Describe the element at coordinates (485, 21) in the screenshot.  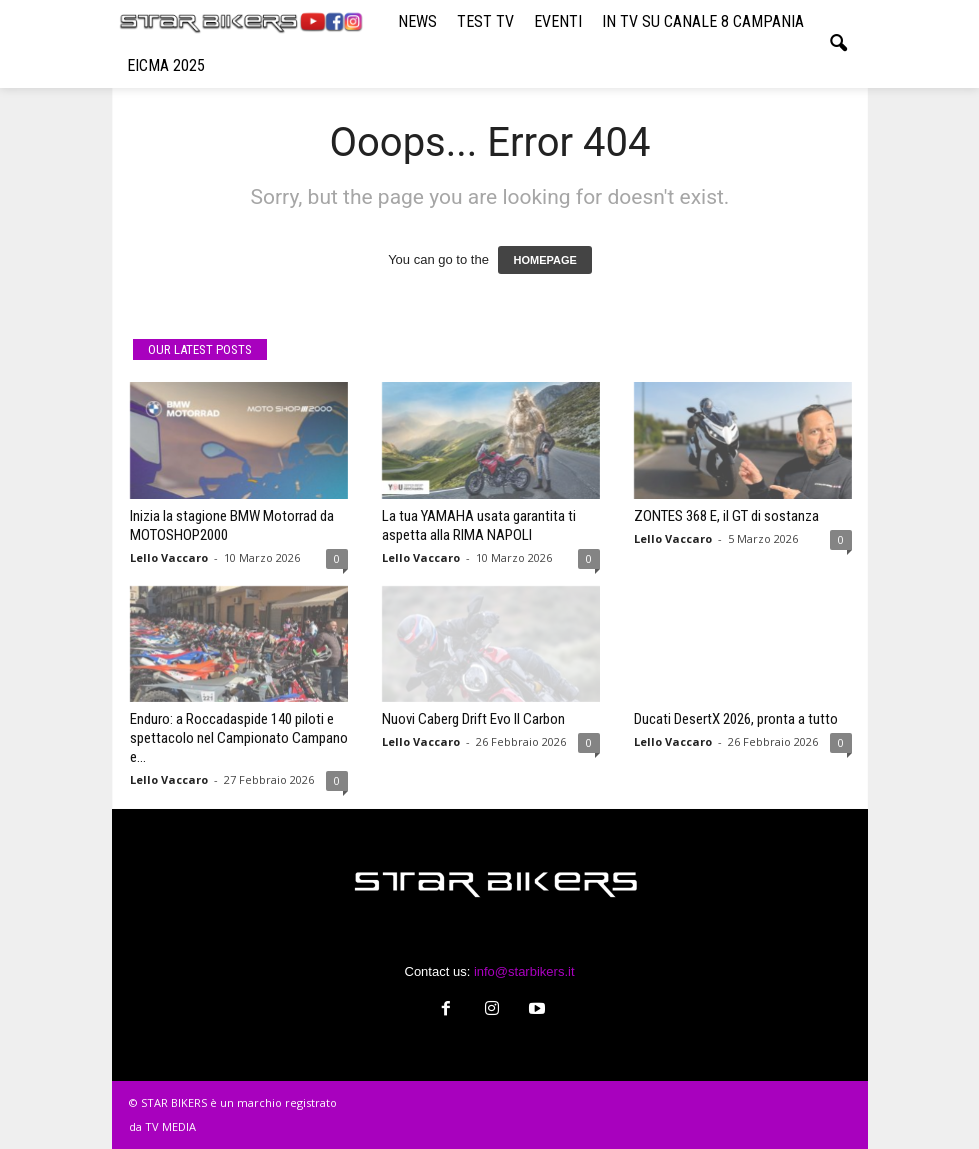
I see `TEST TV` at that location.